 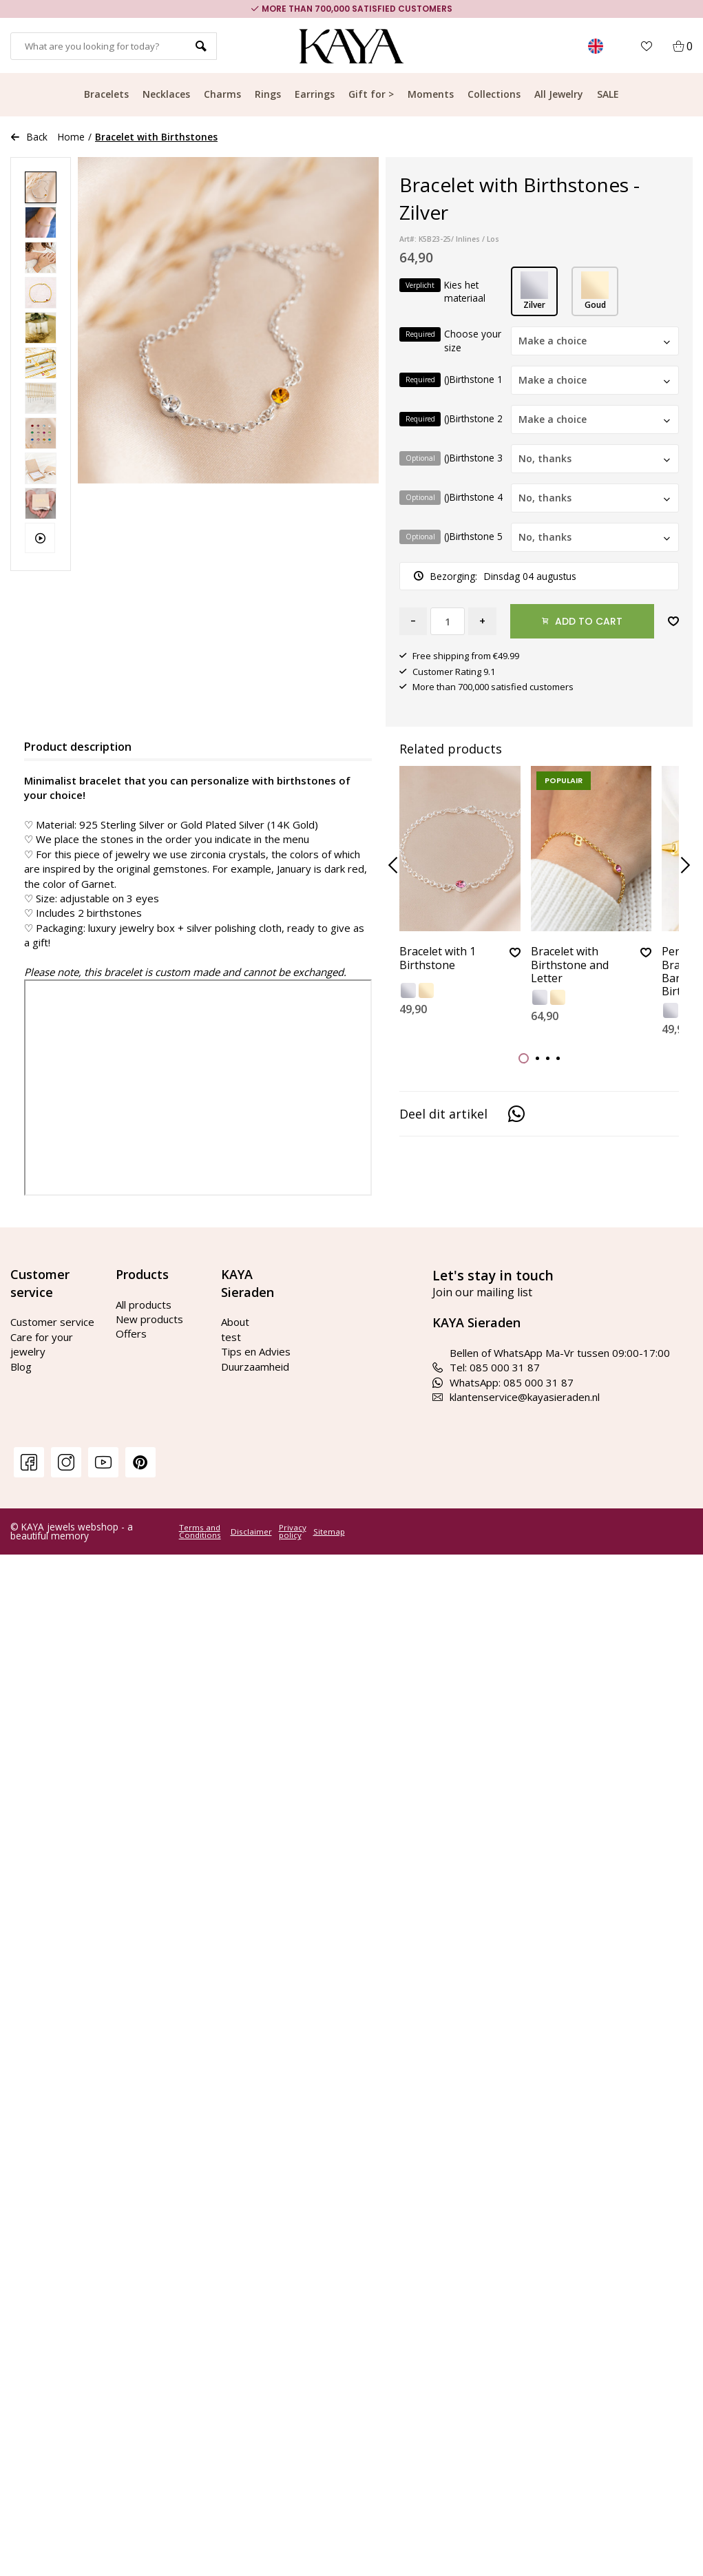 What do you see at coordinates (503, 1382) in the screenshot?
I see `WhatsApp: 085 000 31 87` at bounding box center [503, 1382].